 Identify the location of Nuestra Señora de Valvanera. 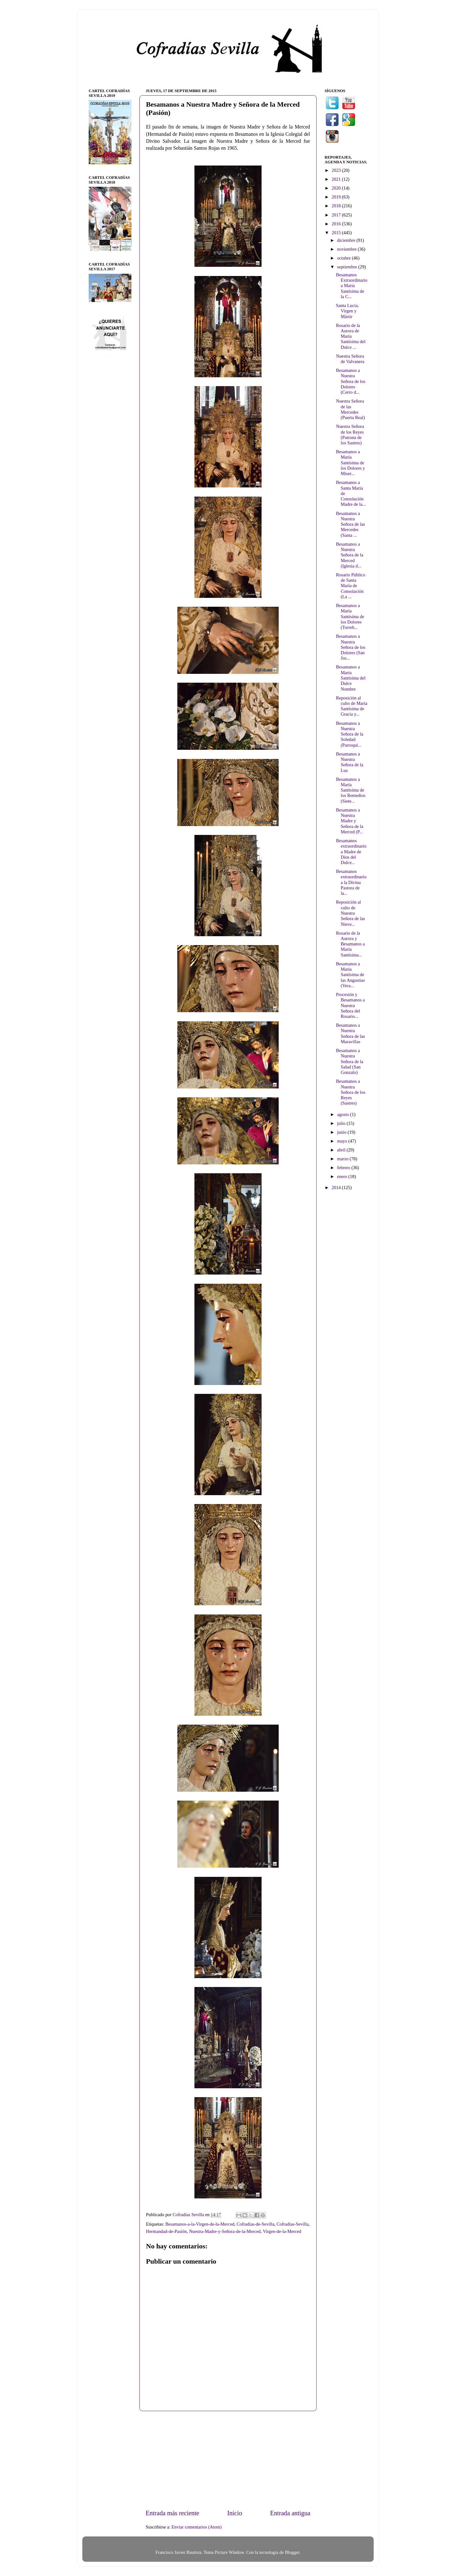
(350, 359).